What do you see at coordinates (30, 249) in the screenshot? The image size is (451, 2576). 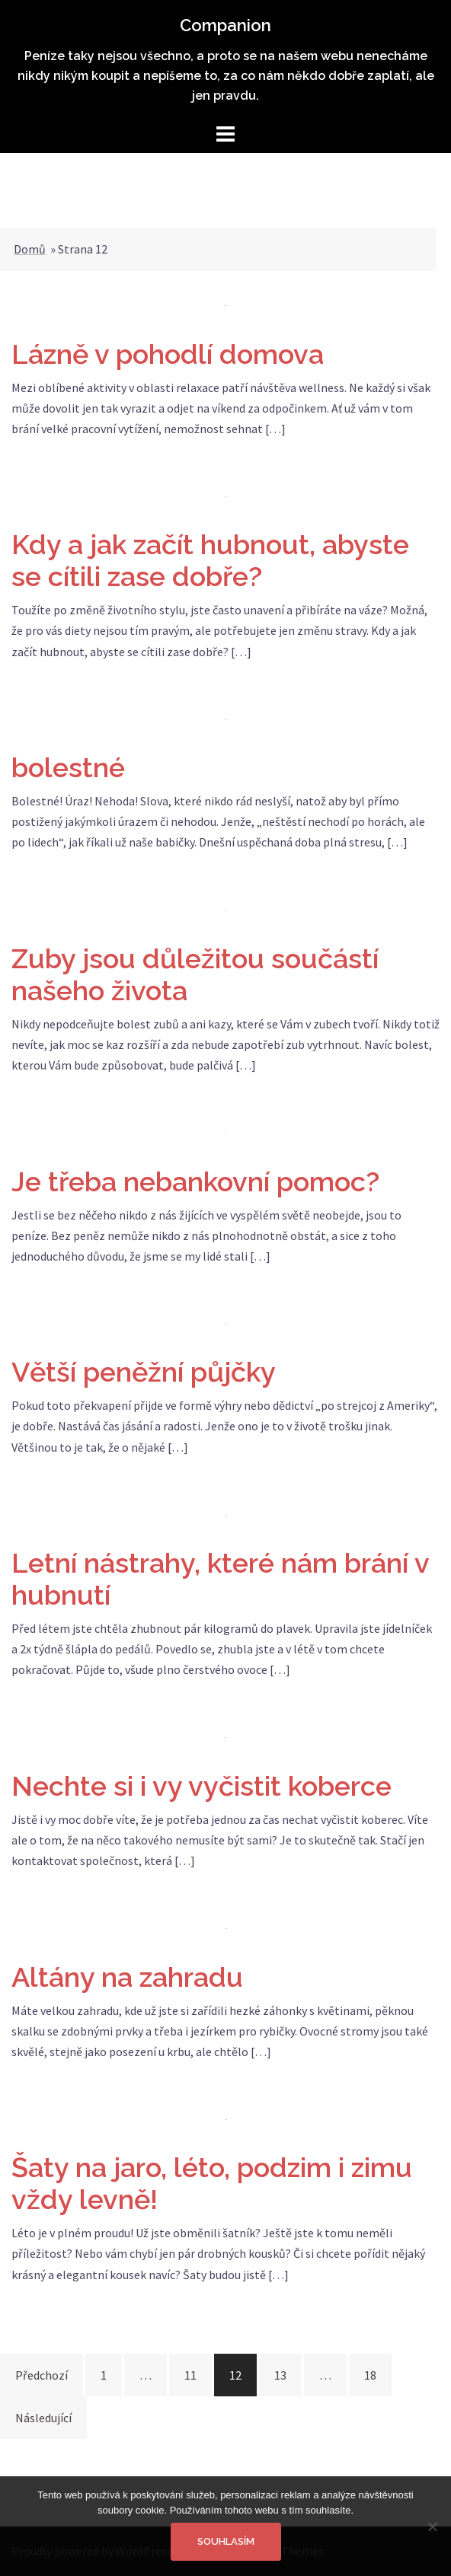 I see `Domů` at bounding box center [30, 249].